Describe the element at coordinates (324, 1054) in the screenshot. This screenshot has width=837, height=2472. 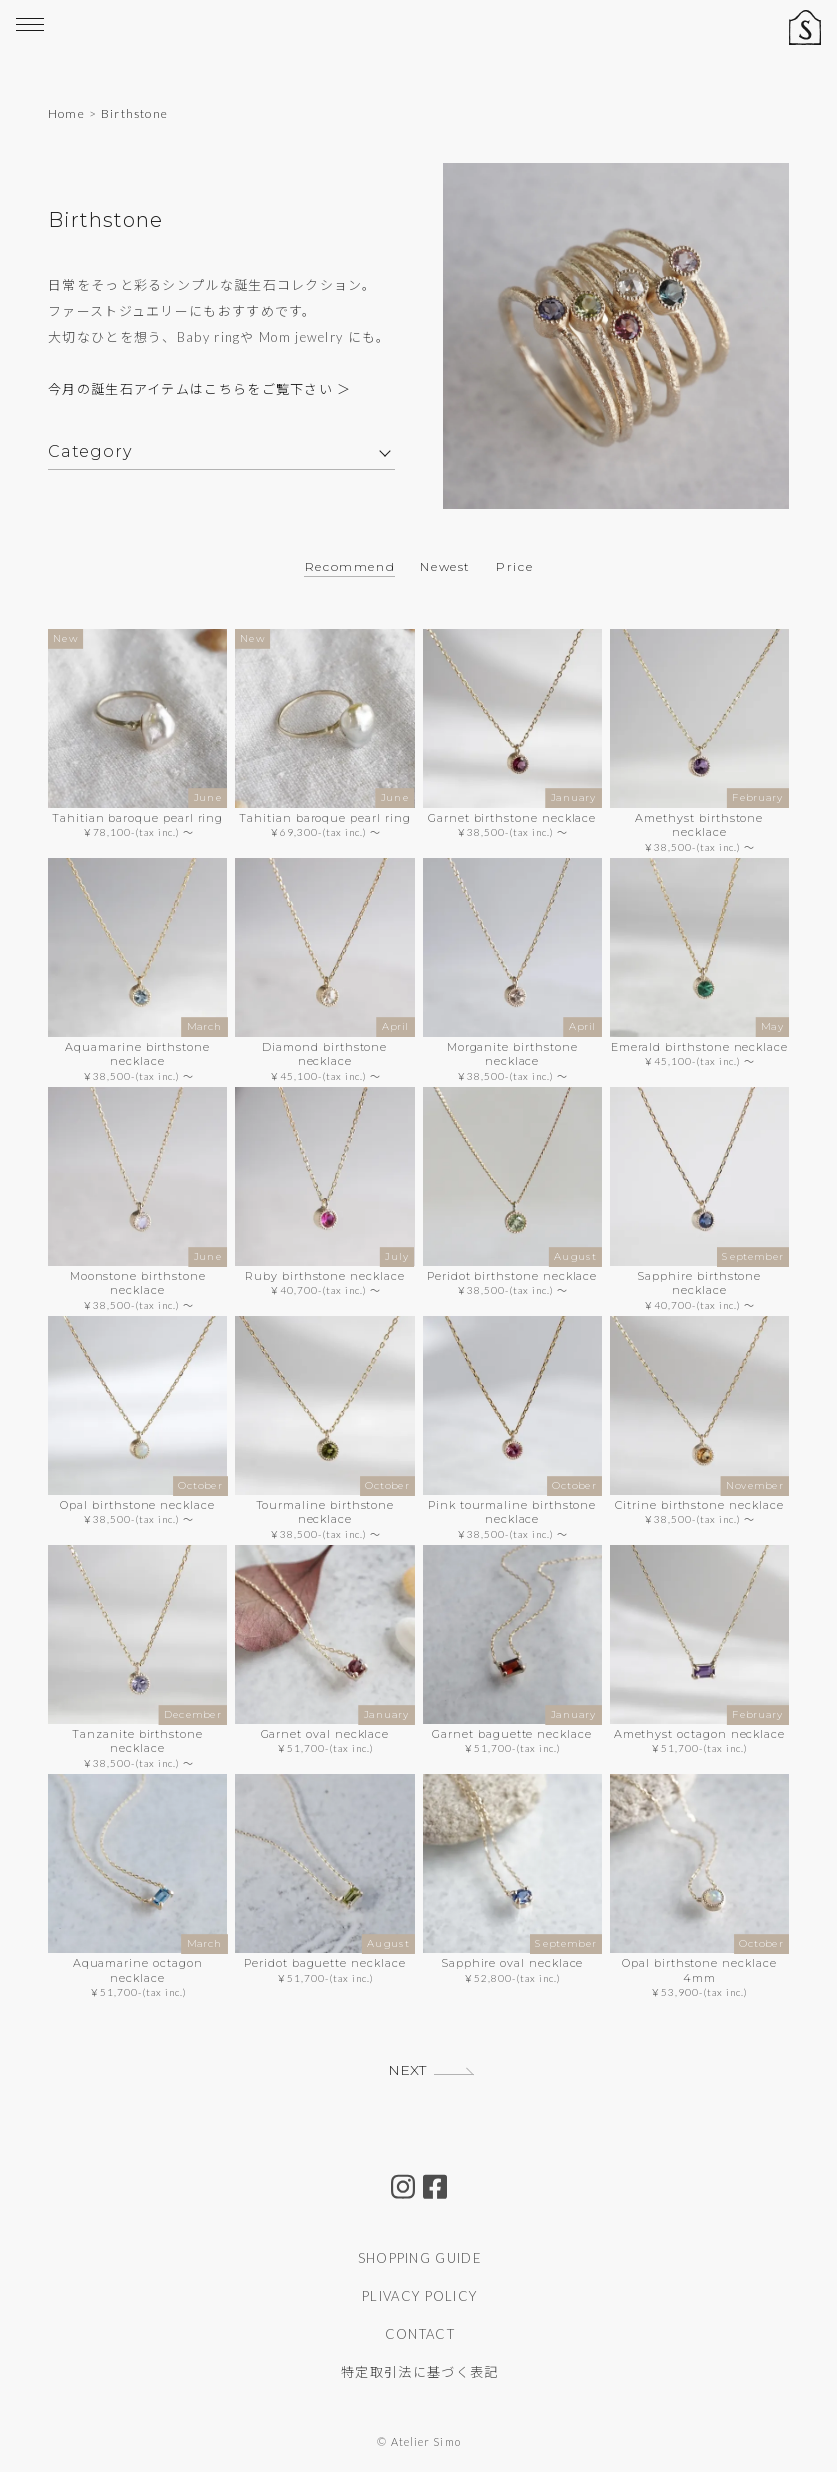
I see `Diamond birthstone necklace` at that location.